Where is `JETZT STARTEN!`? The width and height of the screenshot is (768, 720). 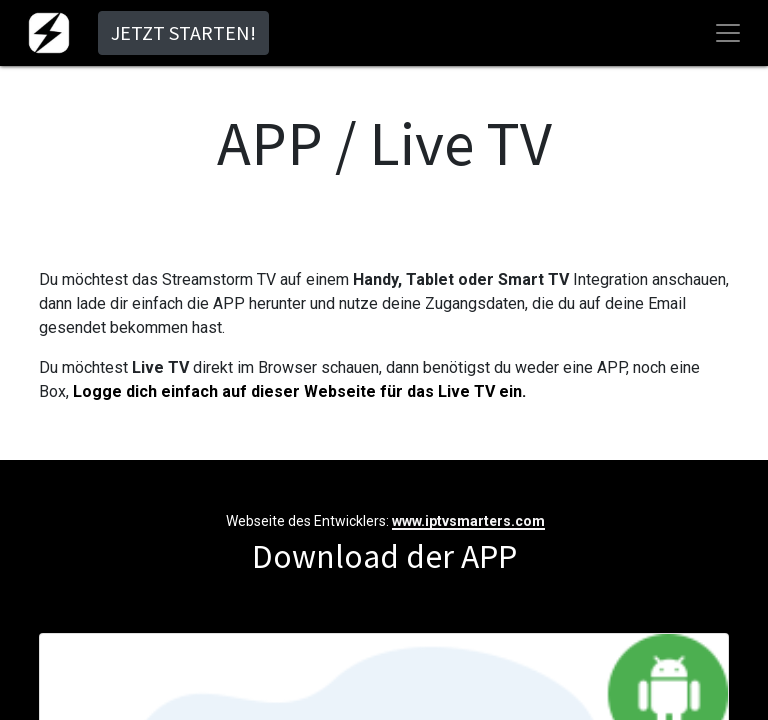 JETZT STARTEN! is located at coordinates (183, 32).